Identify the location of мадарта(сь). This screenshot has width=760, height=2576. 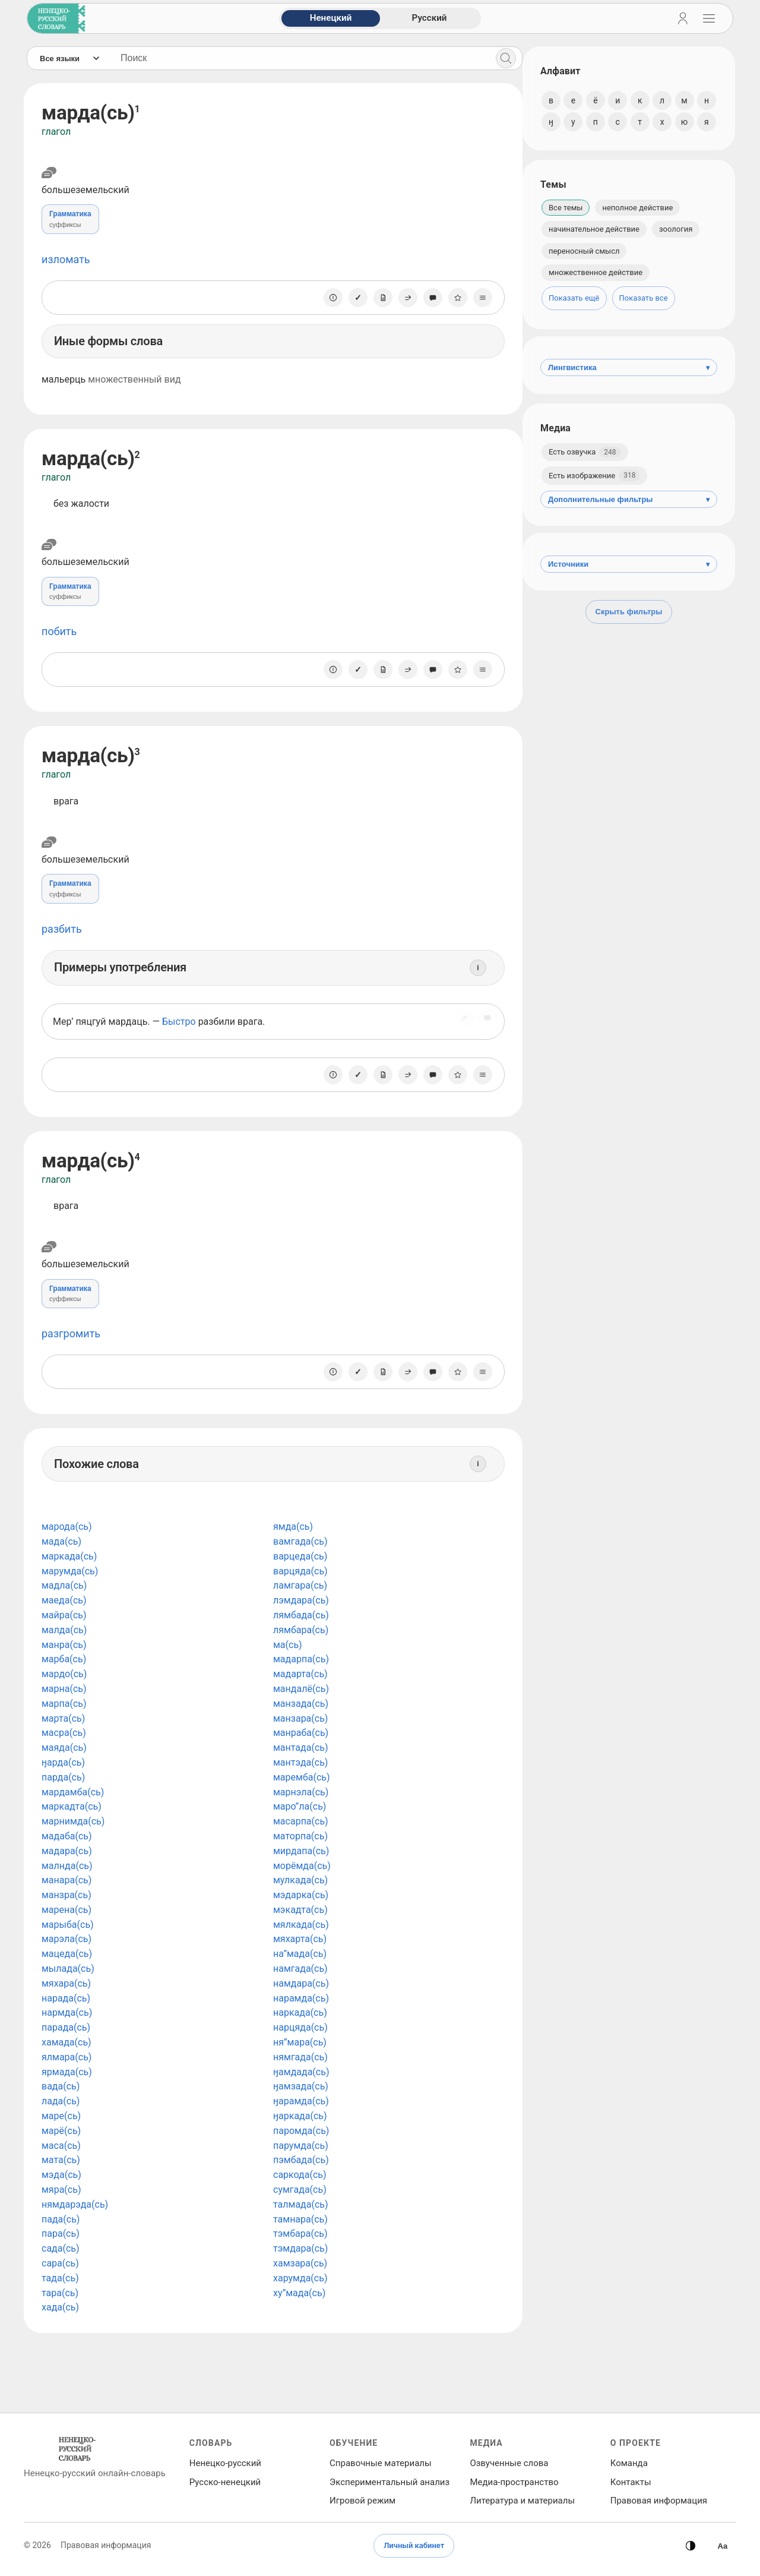
(297, 1674).